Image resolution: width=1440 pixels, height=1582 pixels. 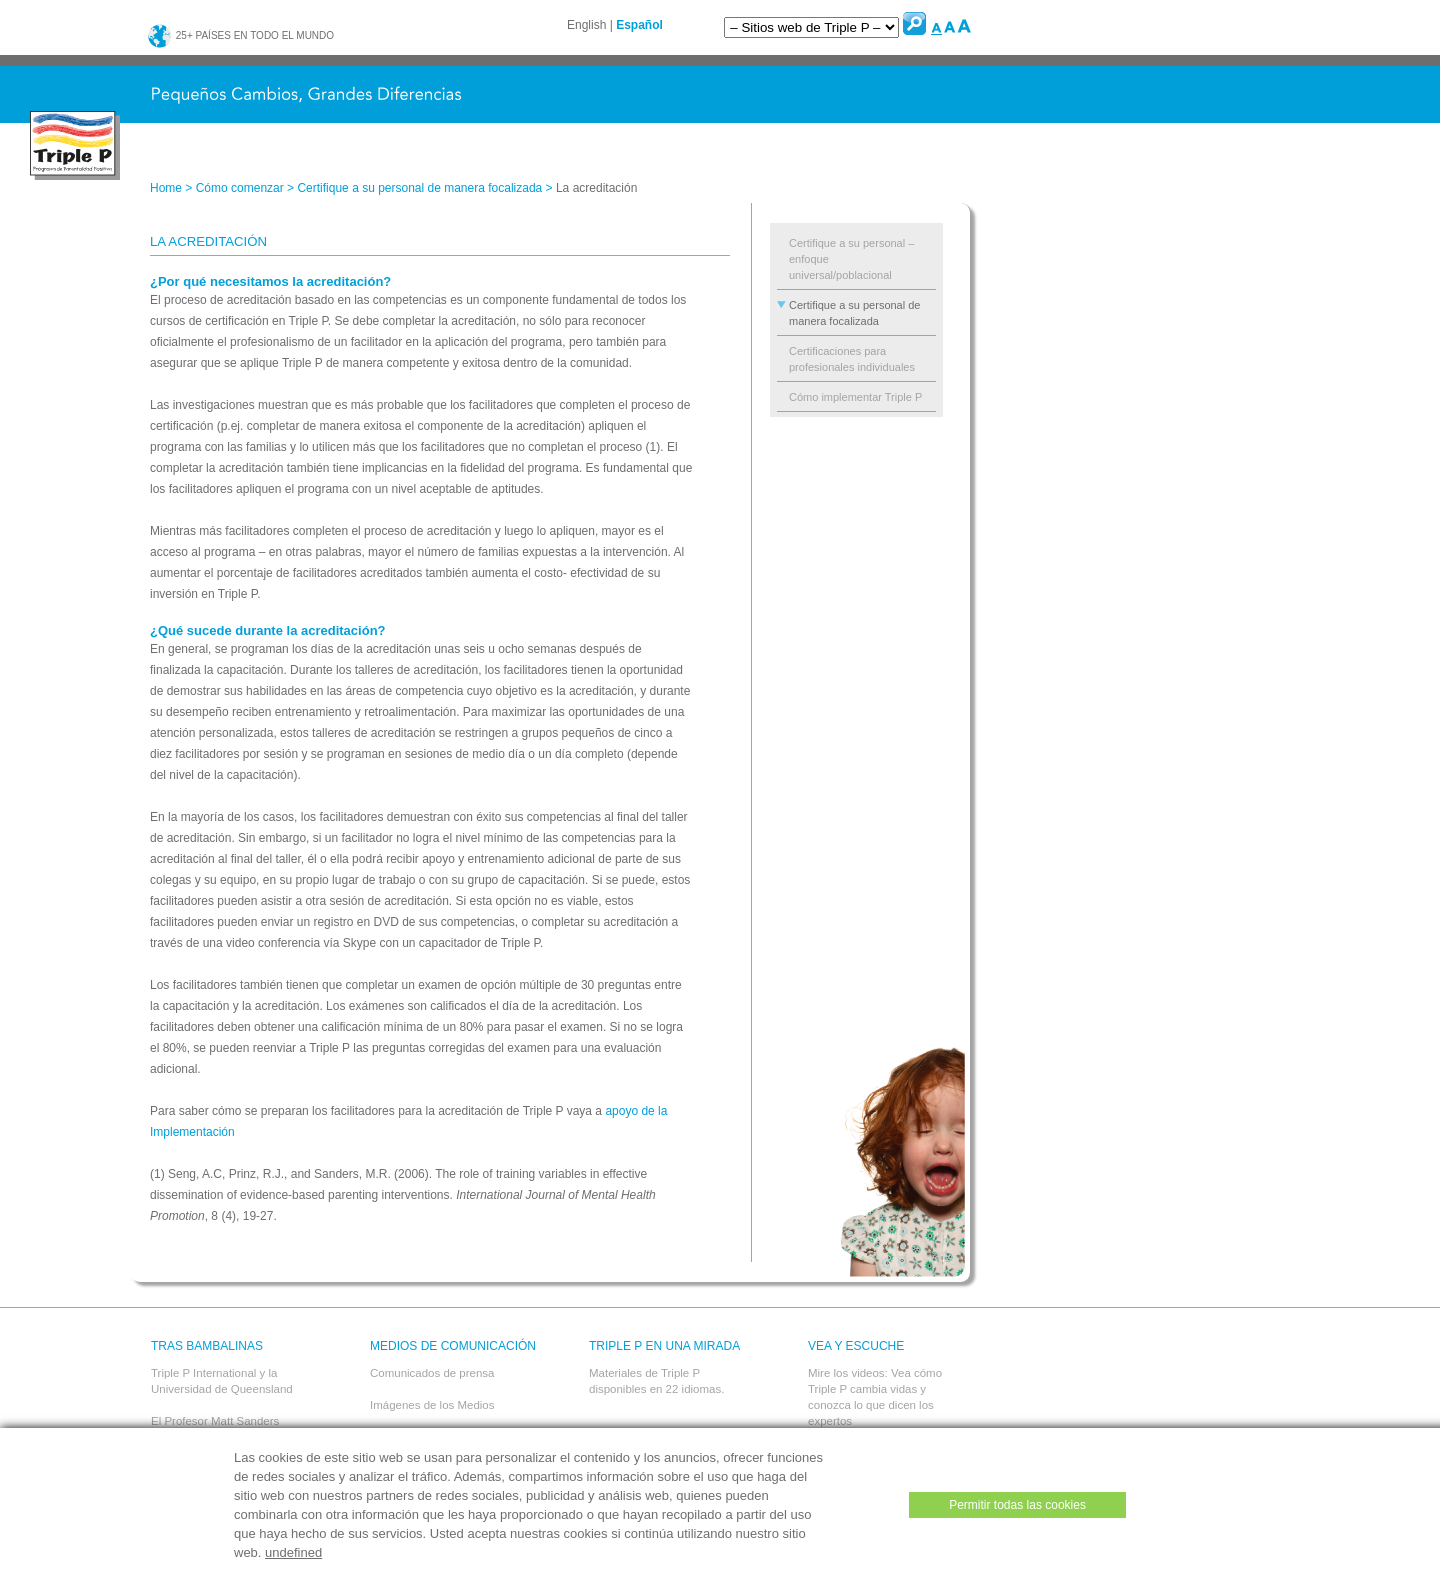 What do you see at coordinates (432, 1405) in the screenshot?
I see `Imágenes de los Medios` at bounding box center [432, 1405].